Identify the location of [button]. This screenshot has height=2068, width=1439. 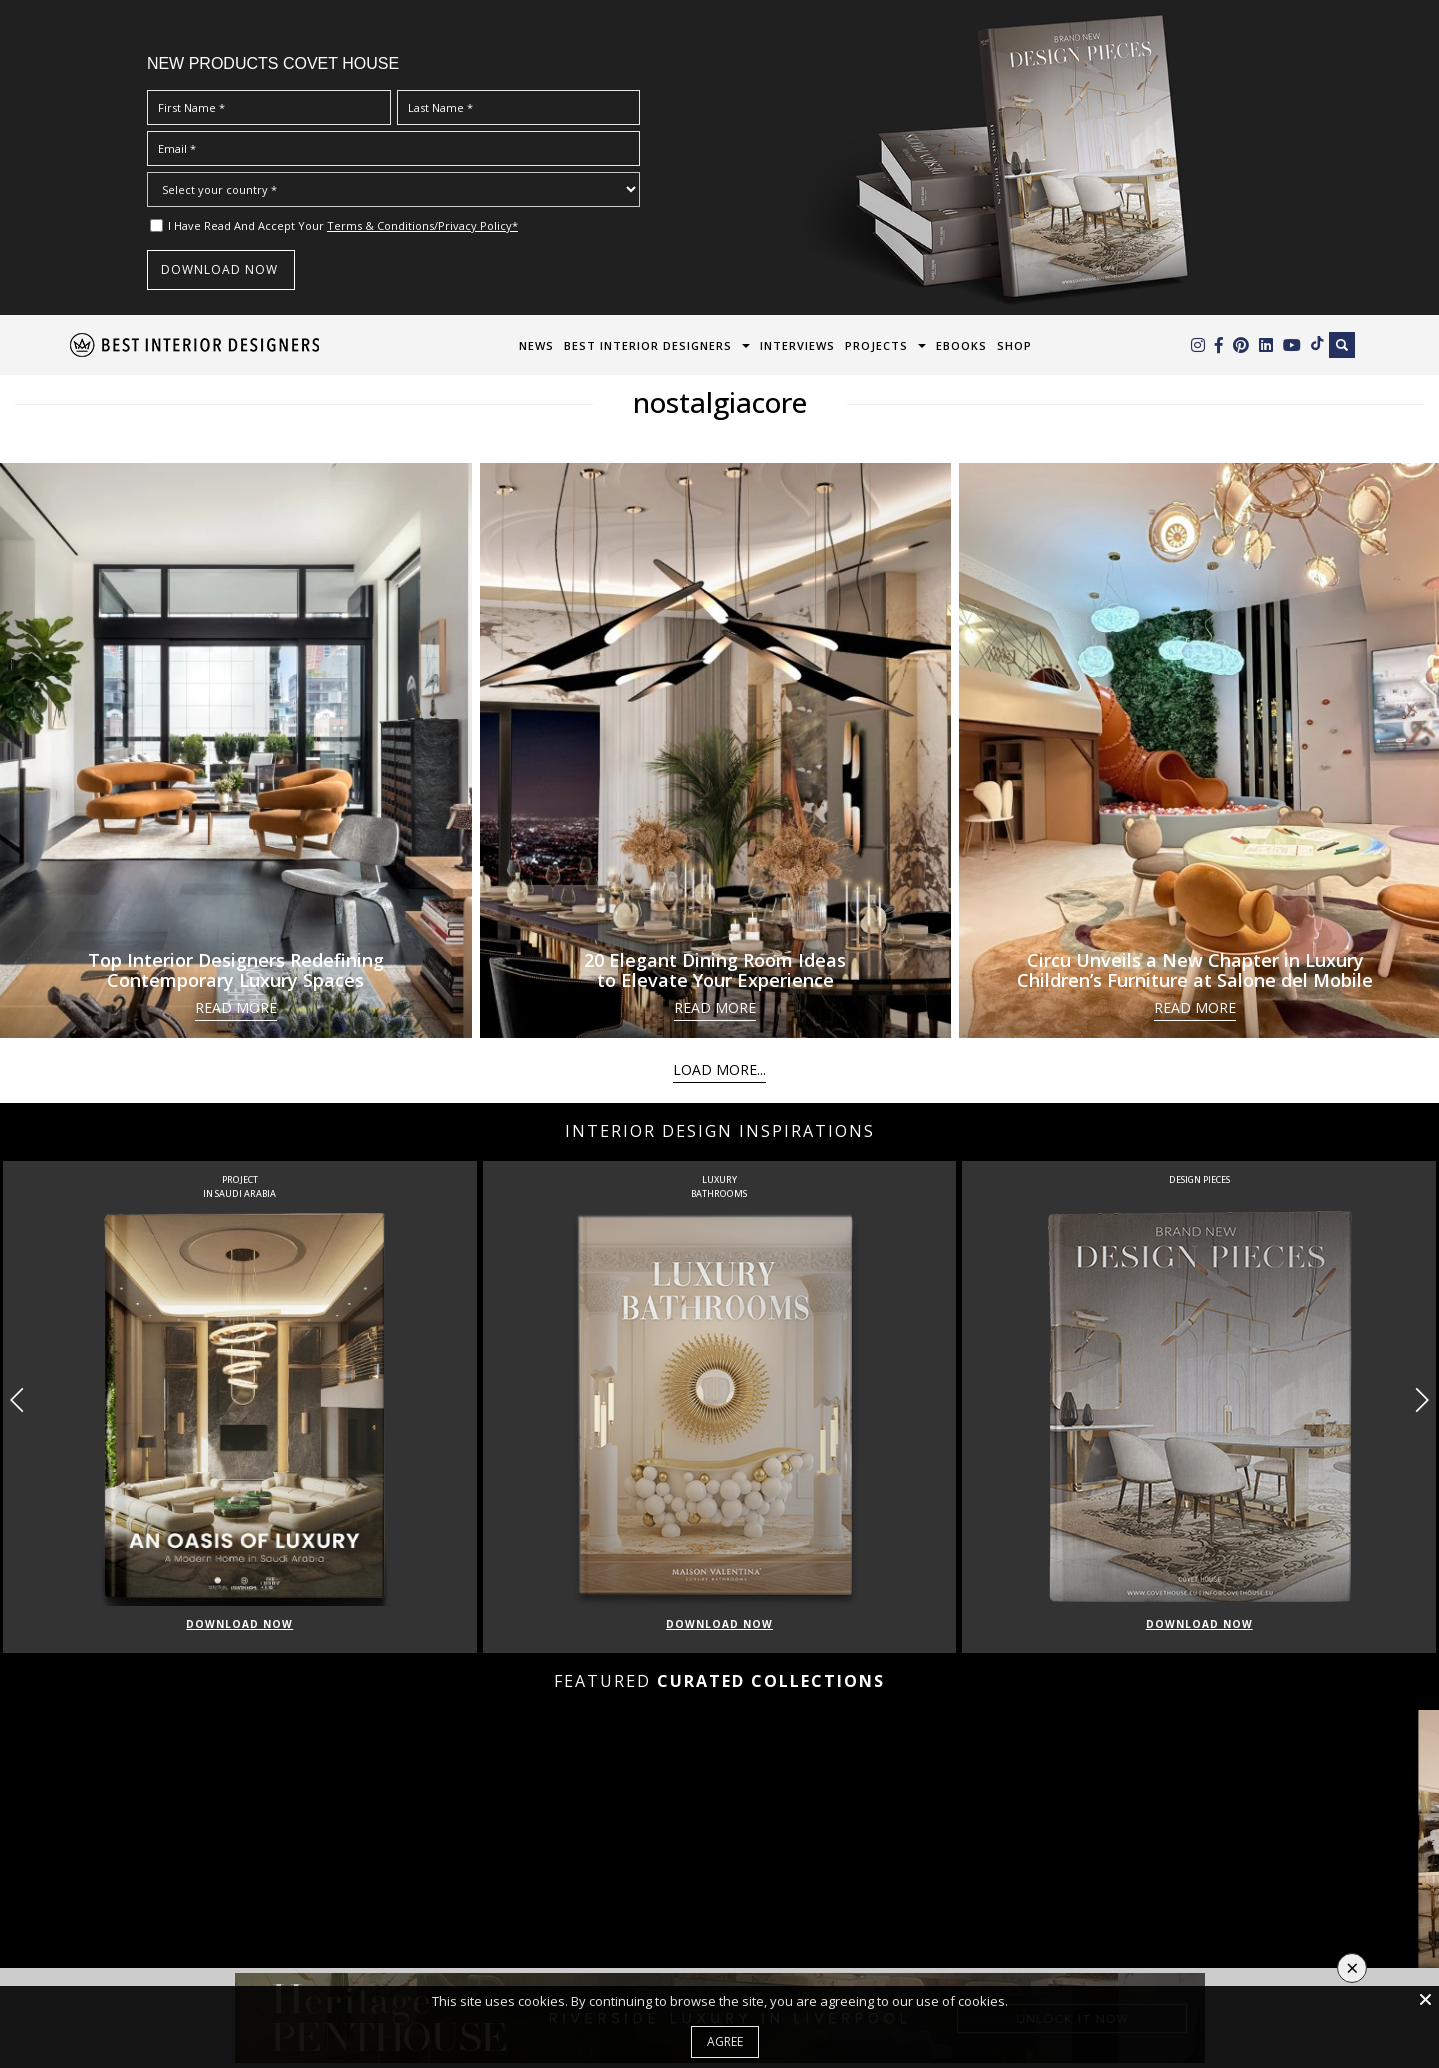
(1421, 1400).